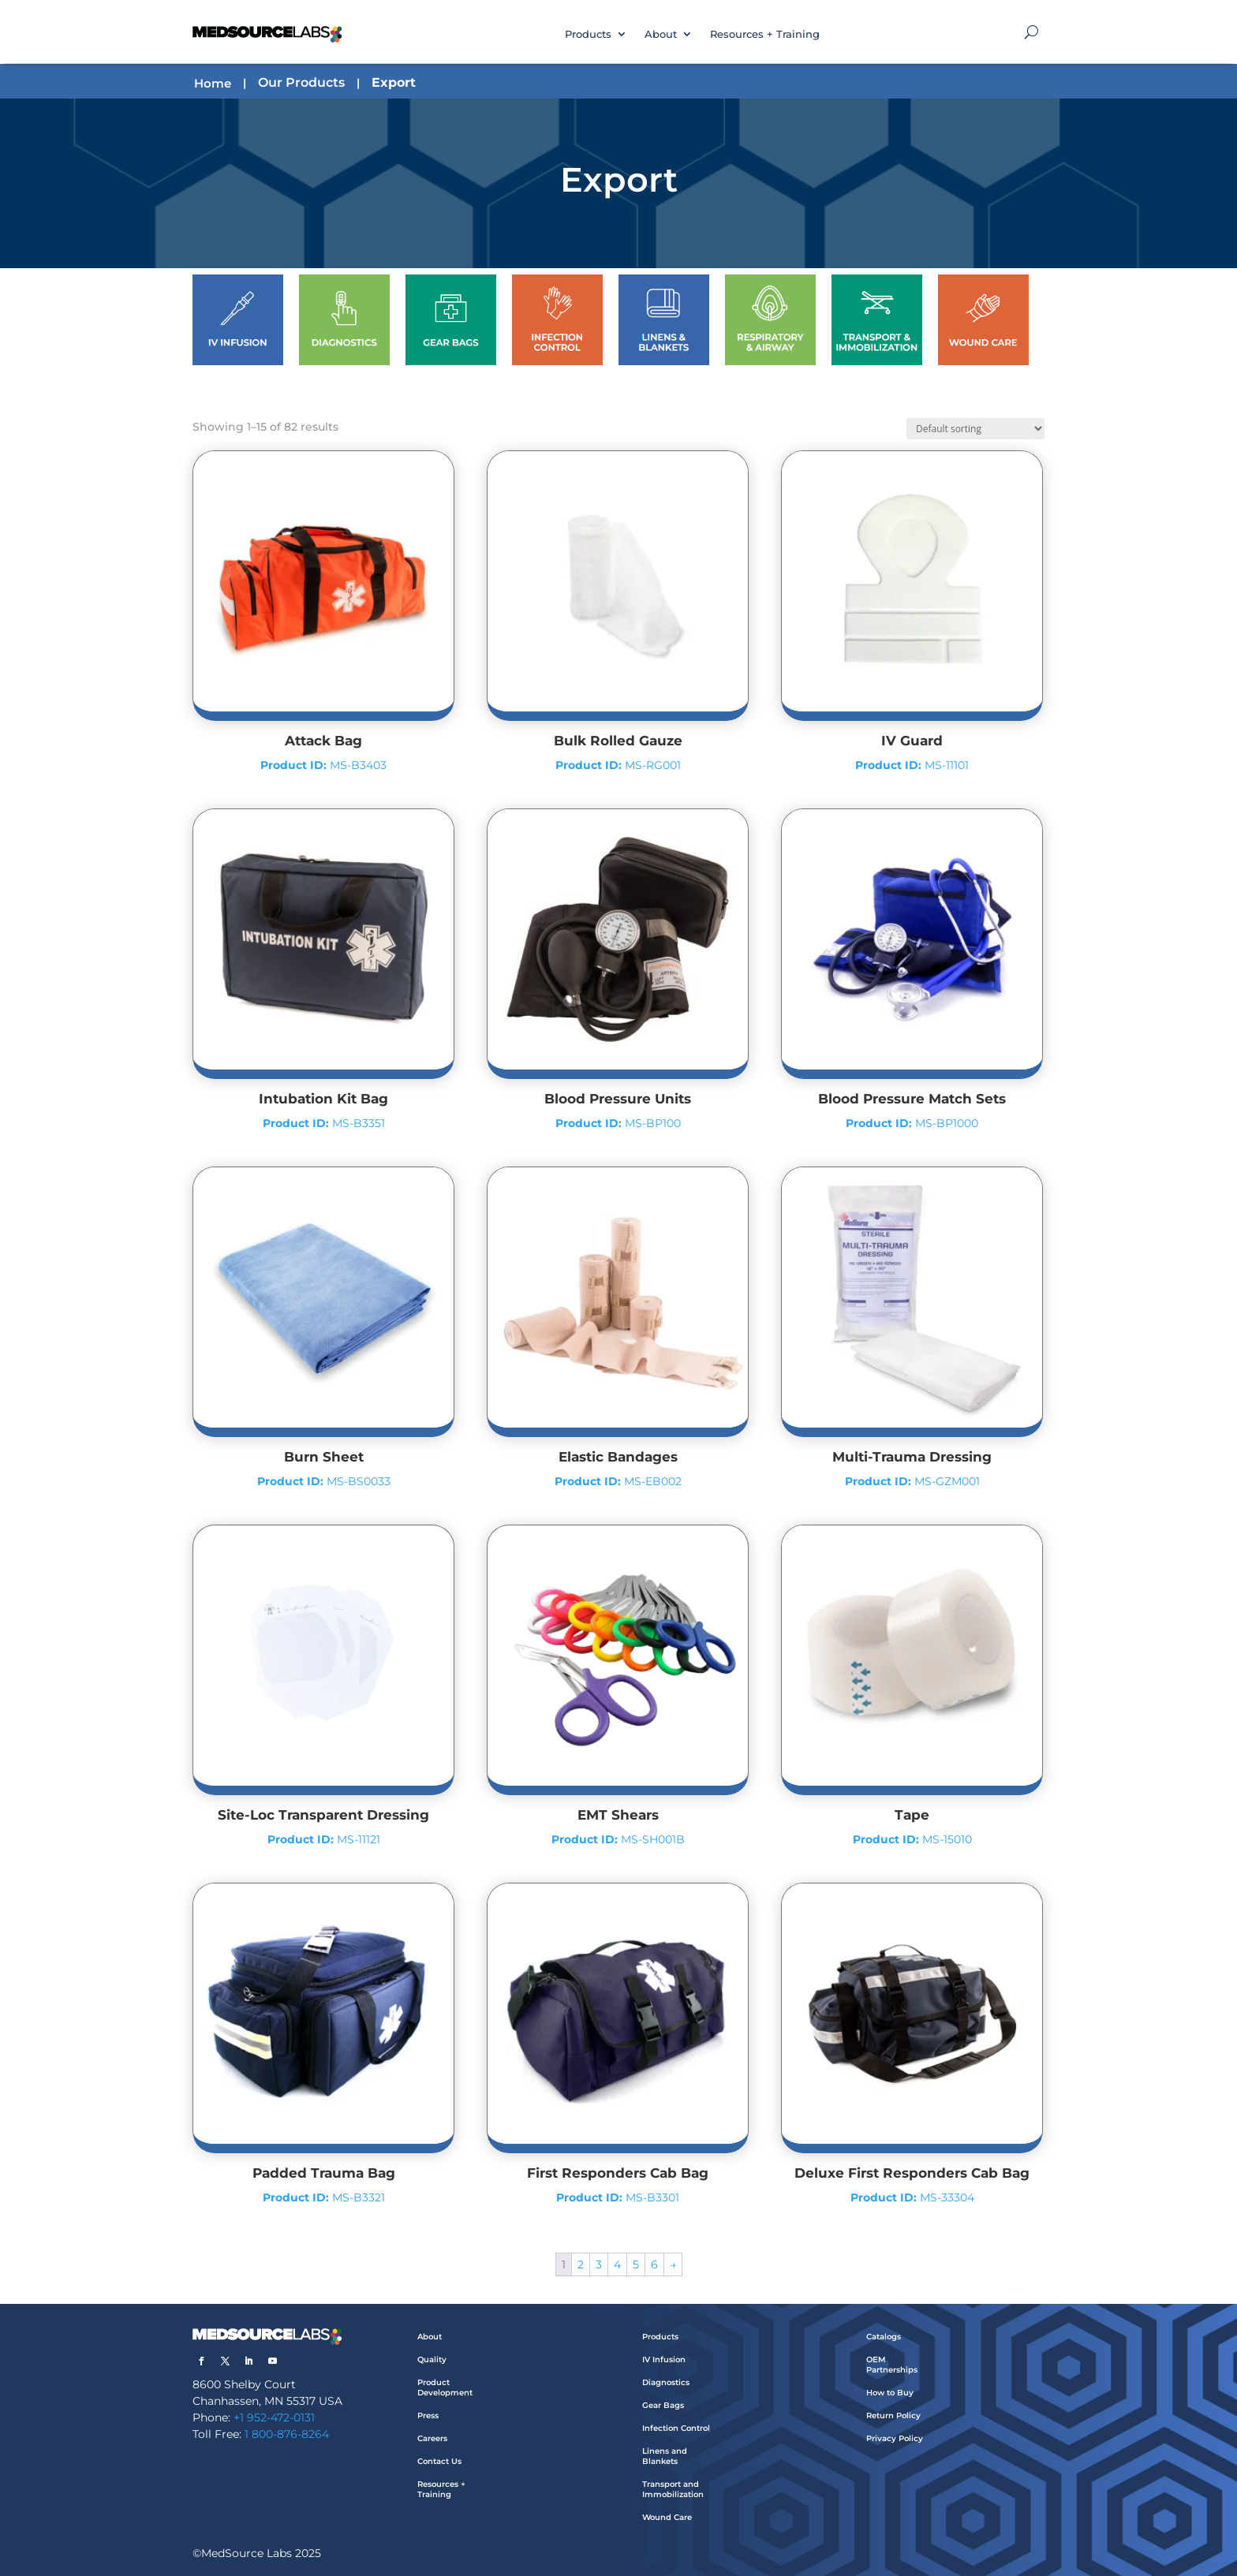 The image size is (1237, 2576). Describe the element at coordinates (664, 2456) in the screenshot. I see `Linens and Blankets` at that location.